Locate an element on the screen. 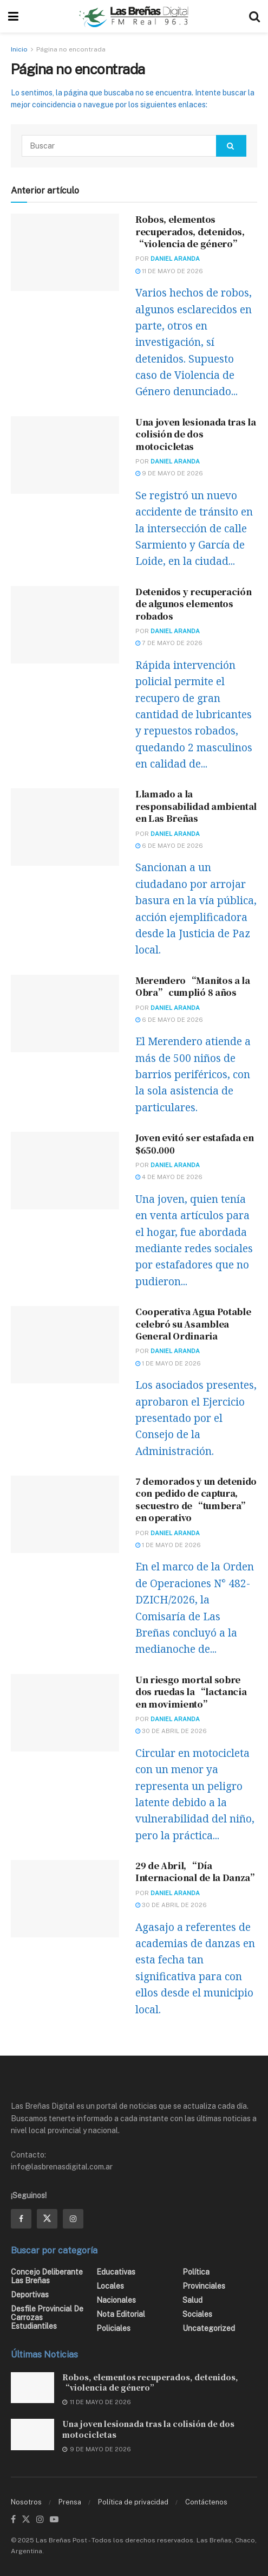  Política is located at coordinates (196, 2272).